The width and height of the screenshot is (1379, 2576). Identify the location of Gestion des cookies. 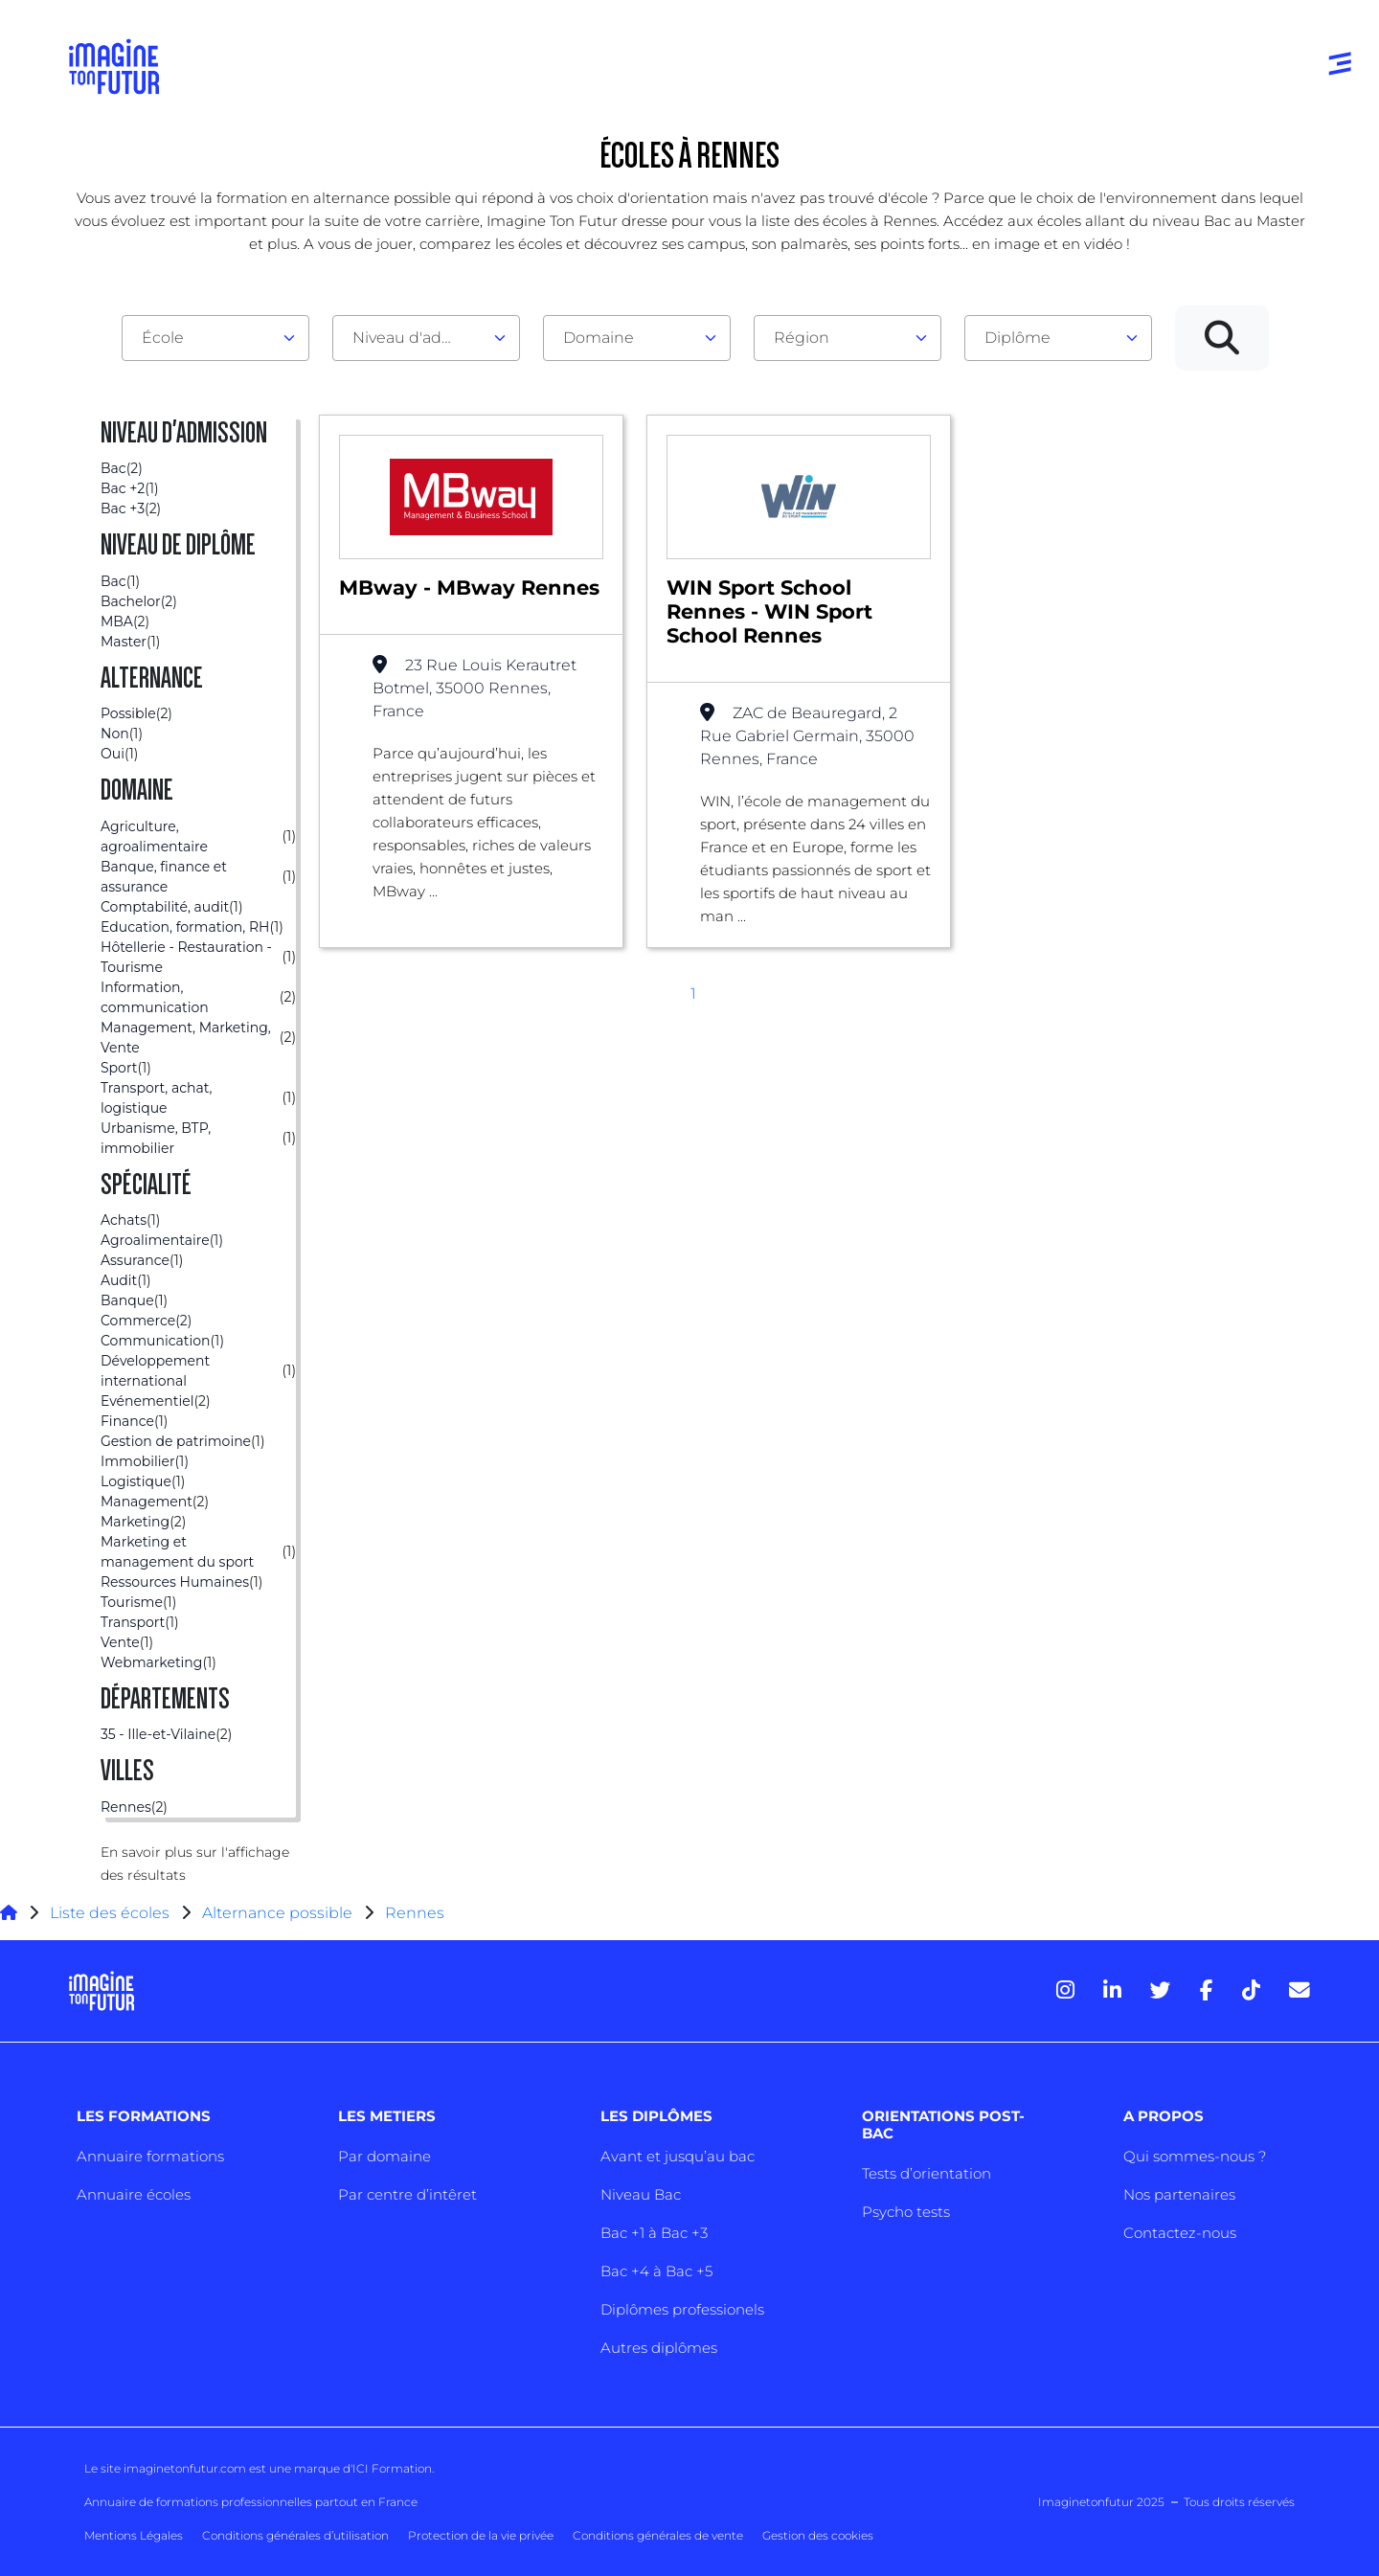
(817, 2535).